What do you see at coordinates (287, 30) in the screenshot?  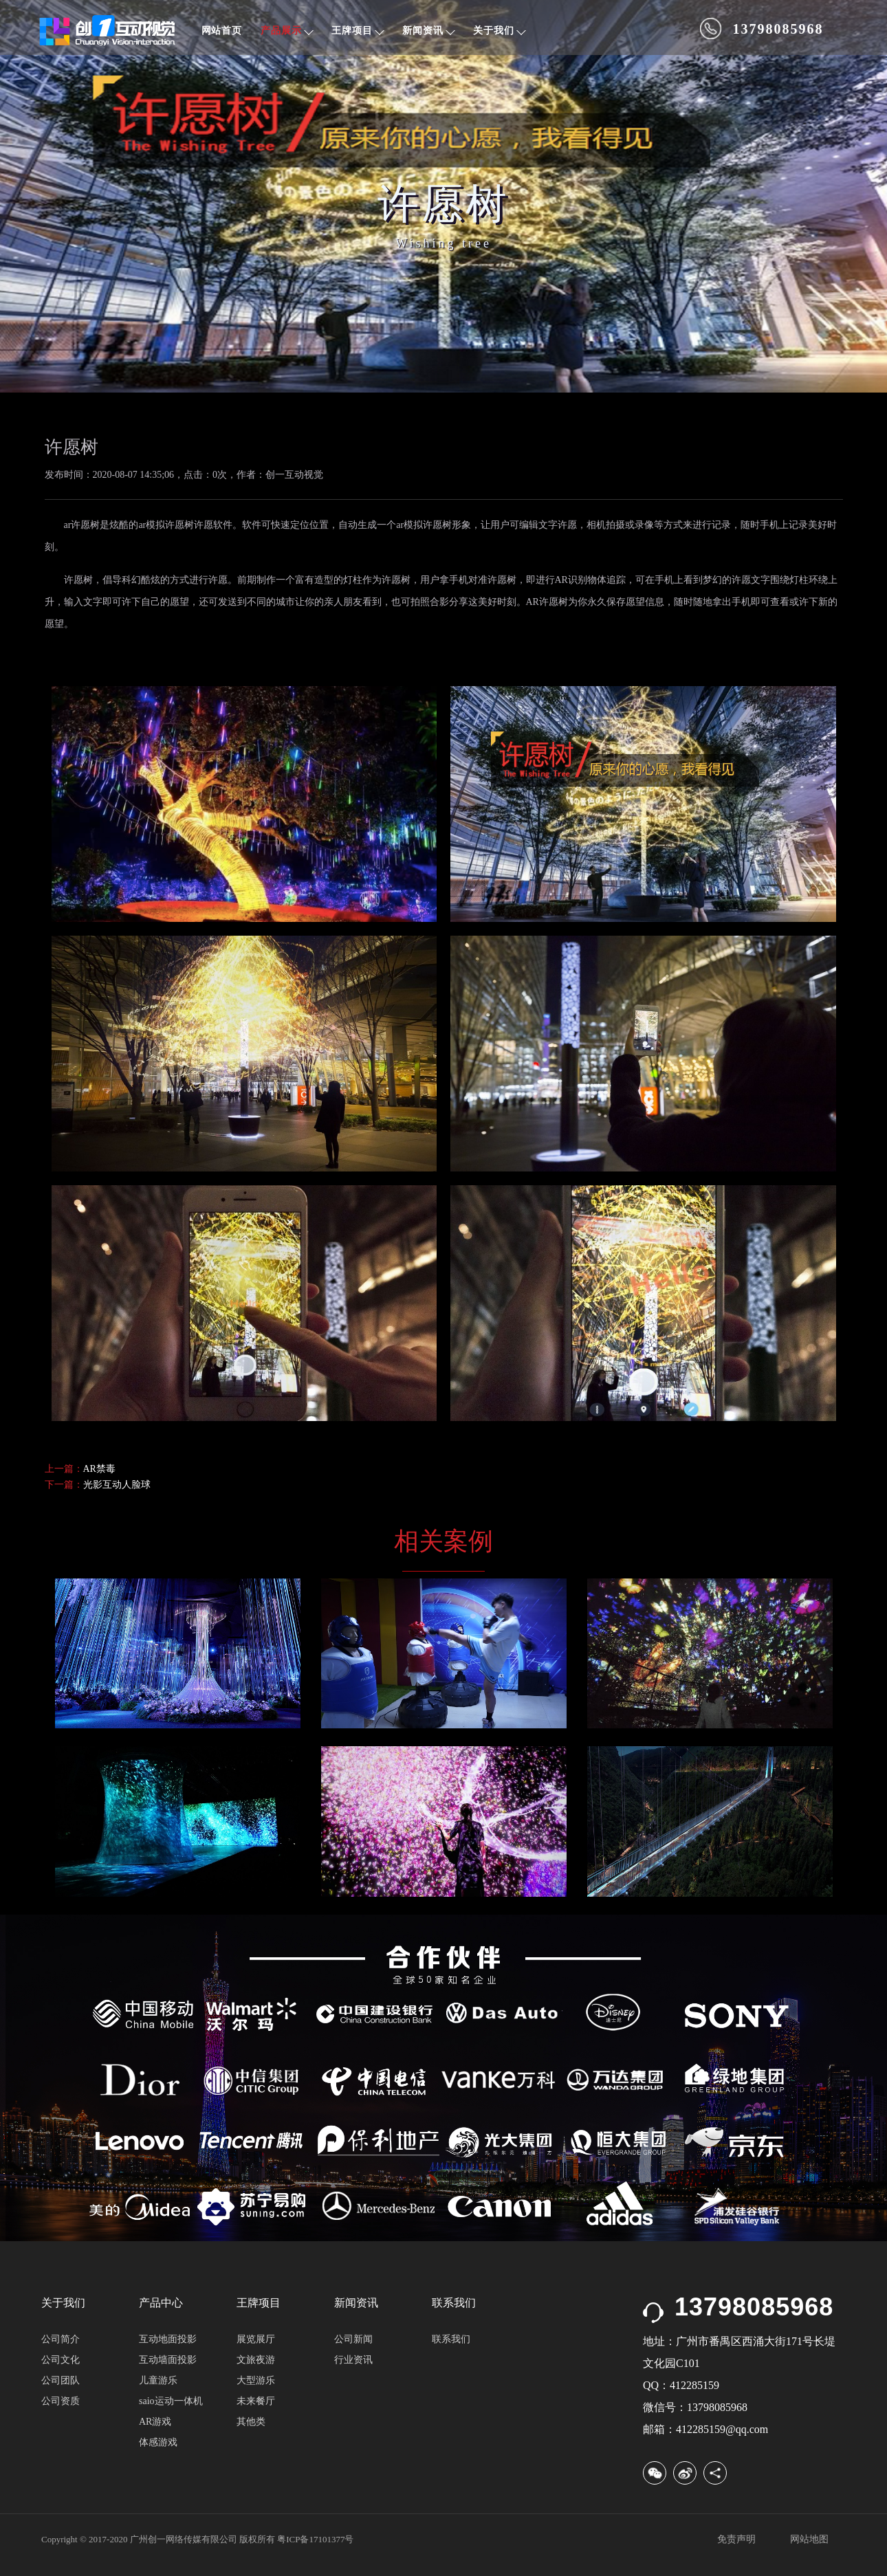 I see `产品展示` at bounding box center [287, 30].